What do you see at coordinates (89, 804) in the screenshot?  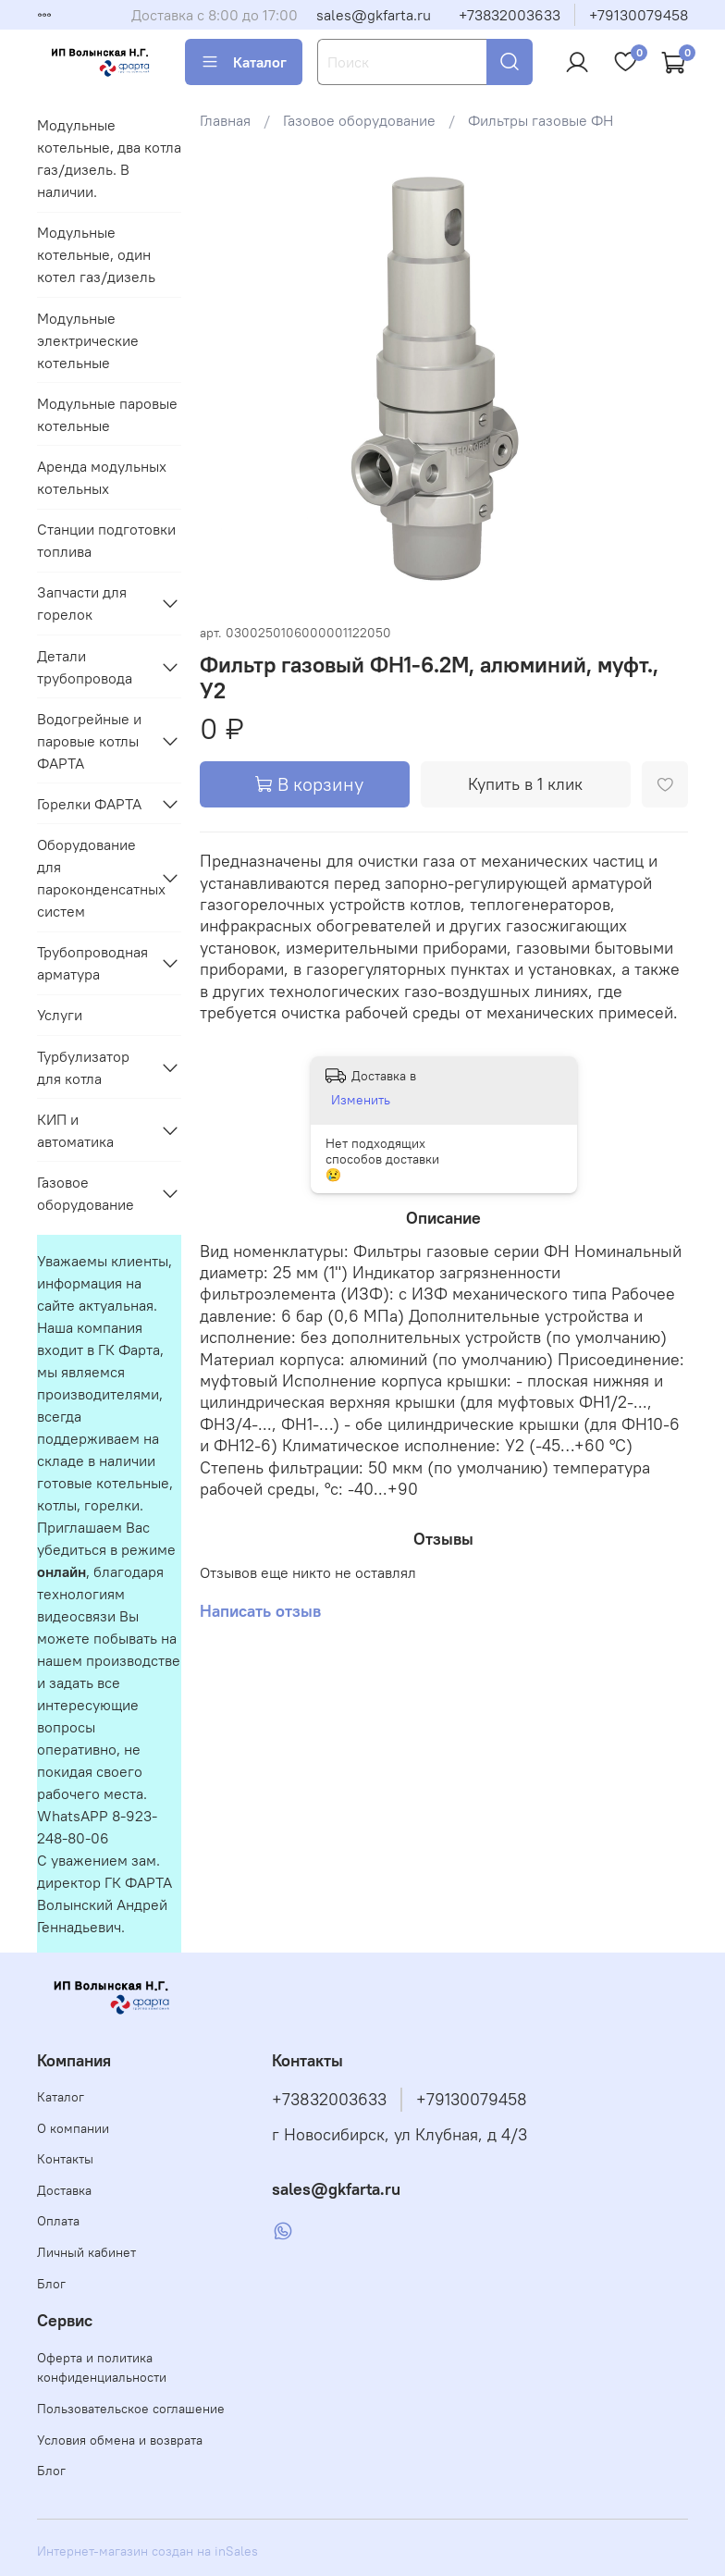 I see `Горелки ФАРТА` at bounding box center [89, 804].